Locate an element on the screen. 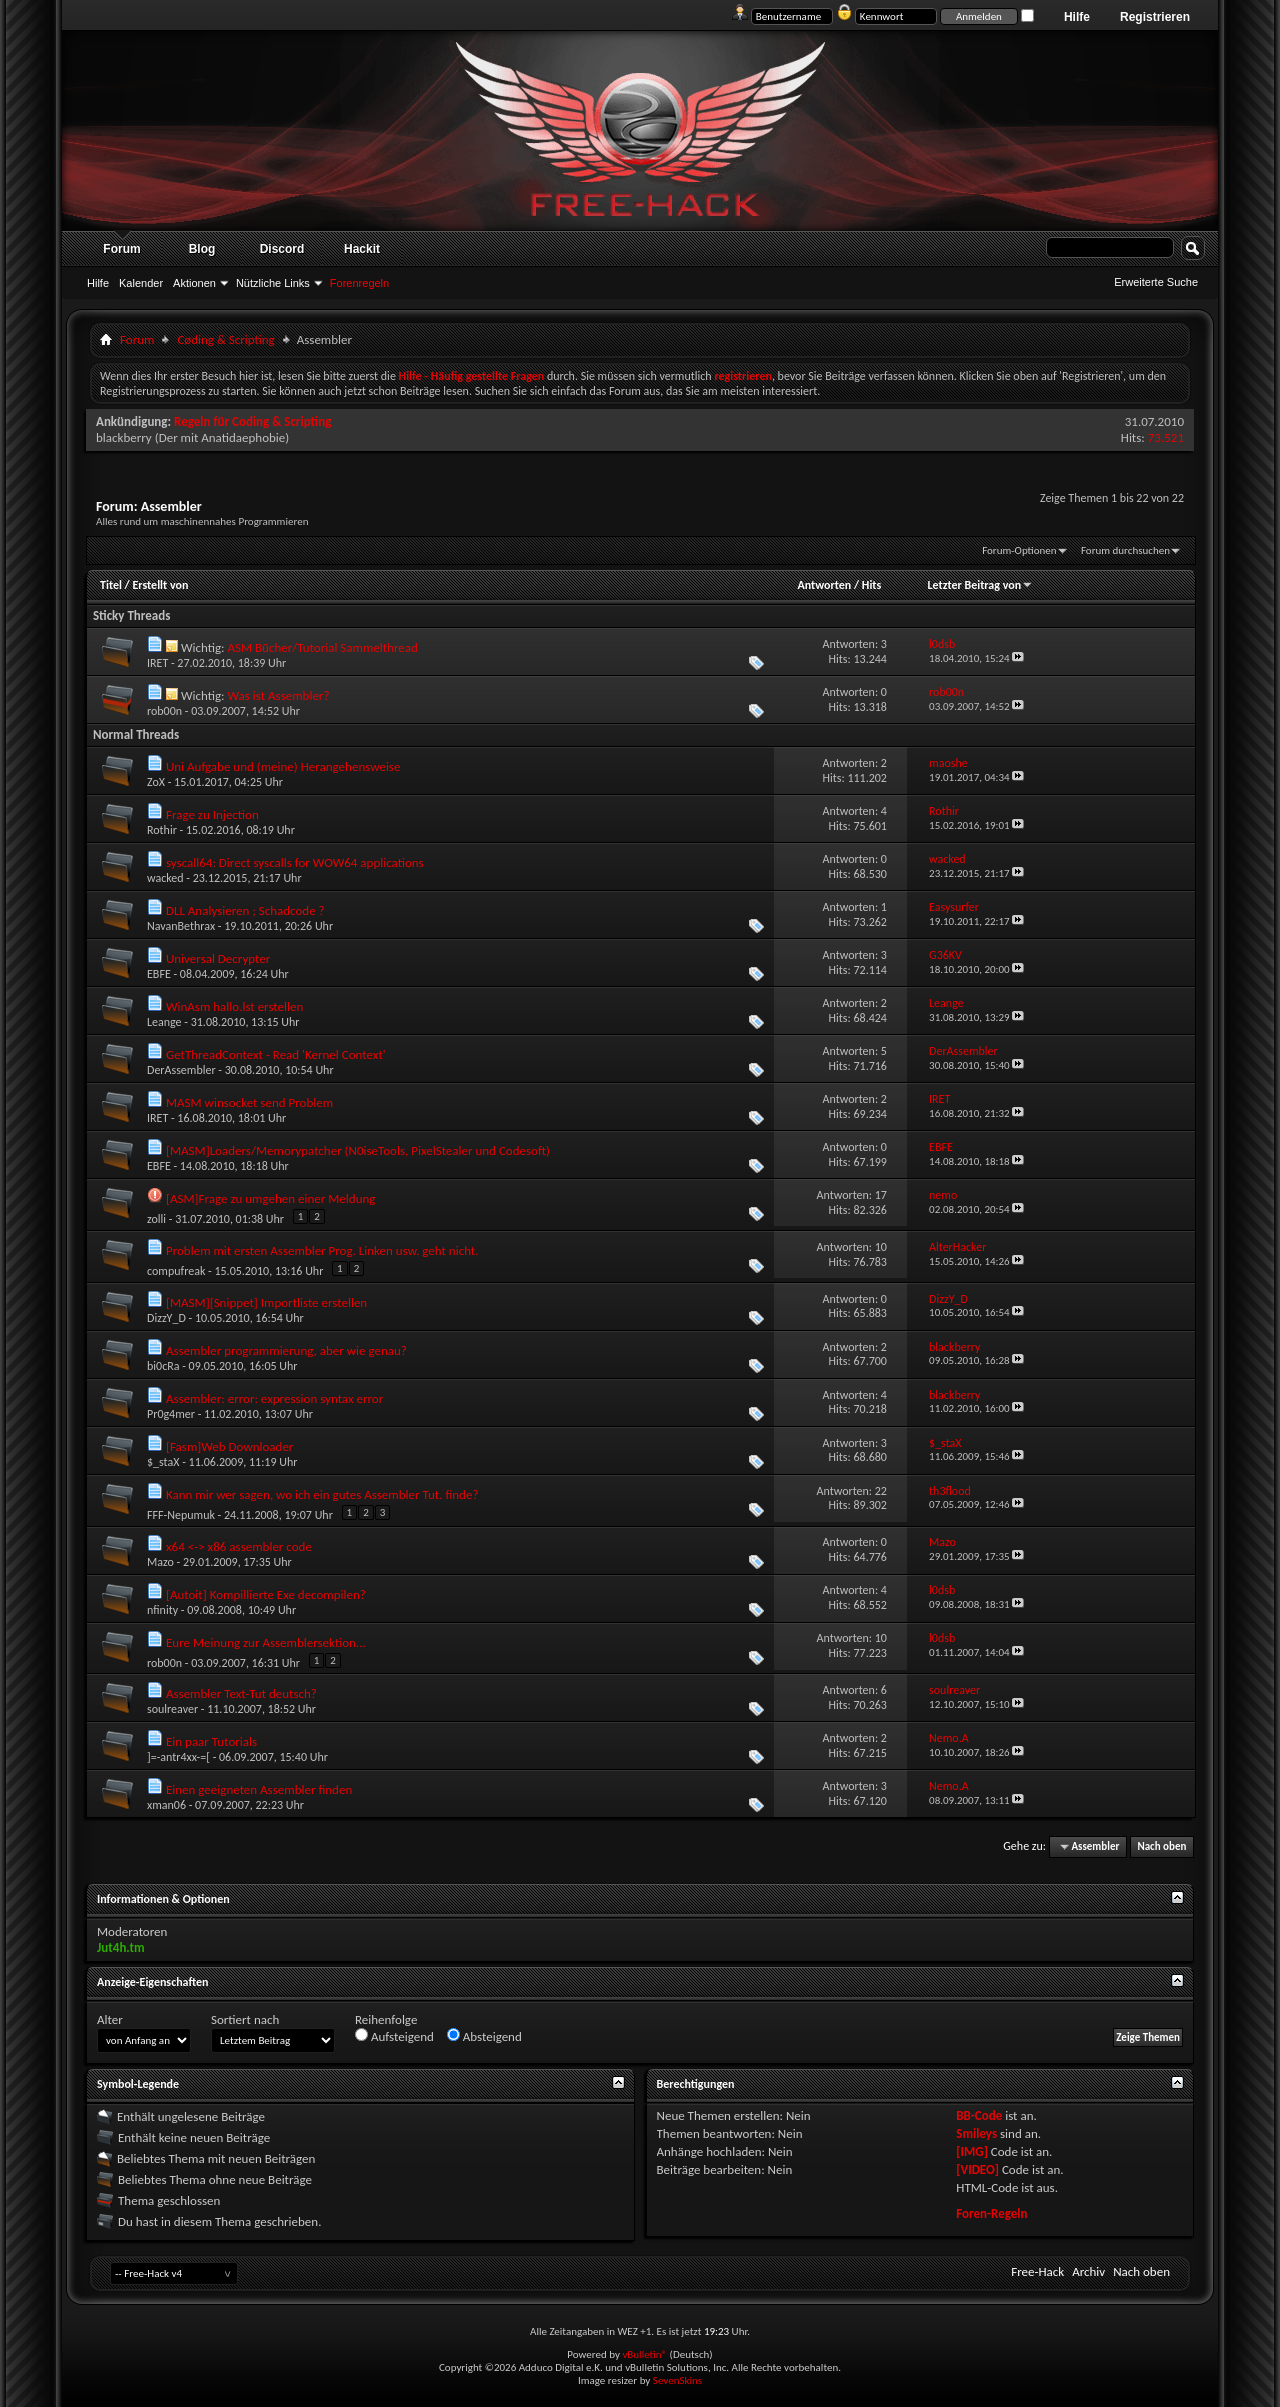 The width and height of the screenshot is (1280, 2407). Absteigend is located at coordinates (484, 2036).